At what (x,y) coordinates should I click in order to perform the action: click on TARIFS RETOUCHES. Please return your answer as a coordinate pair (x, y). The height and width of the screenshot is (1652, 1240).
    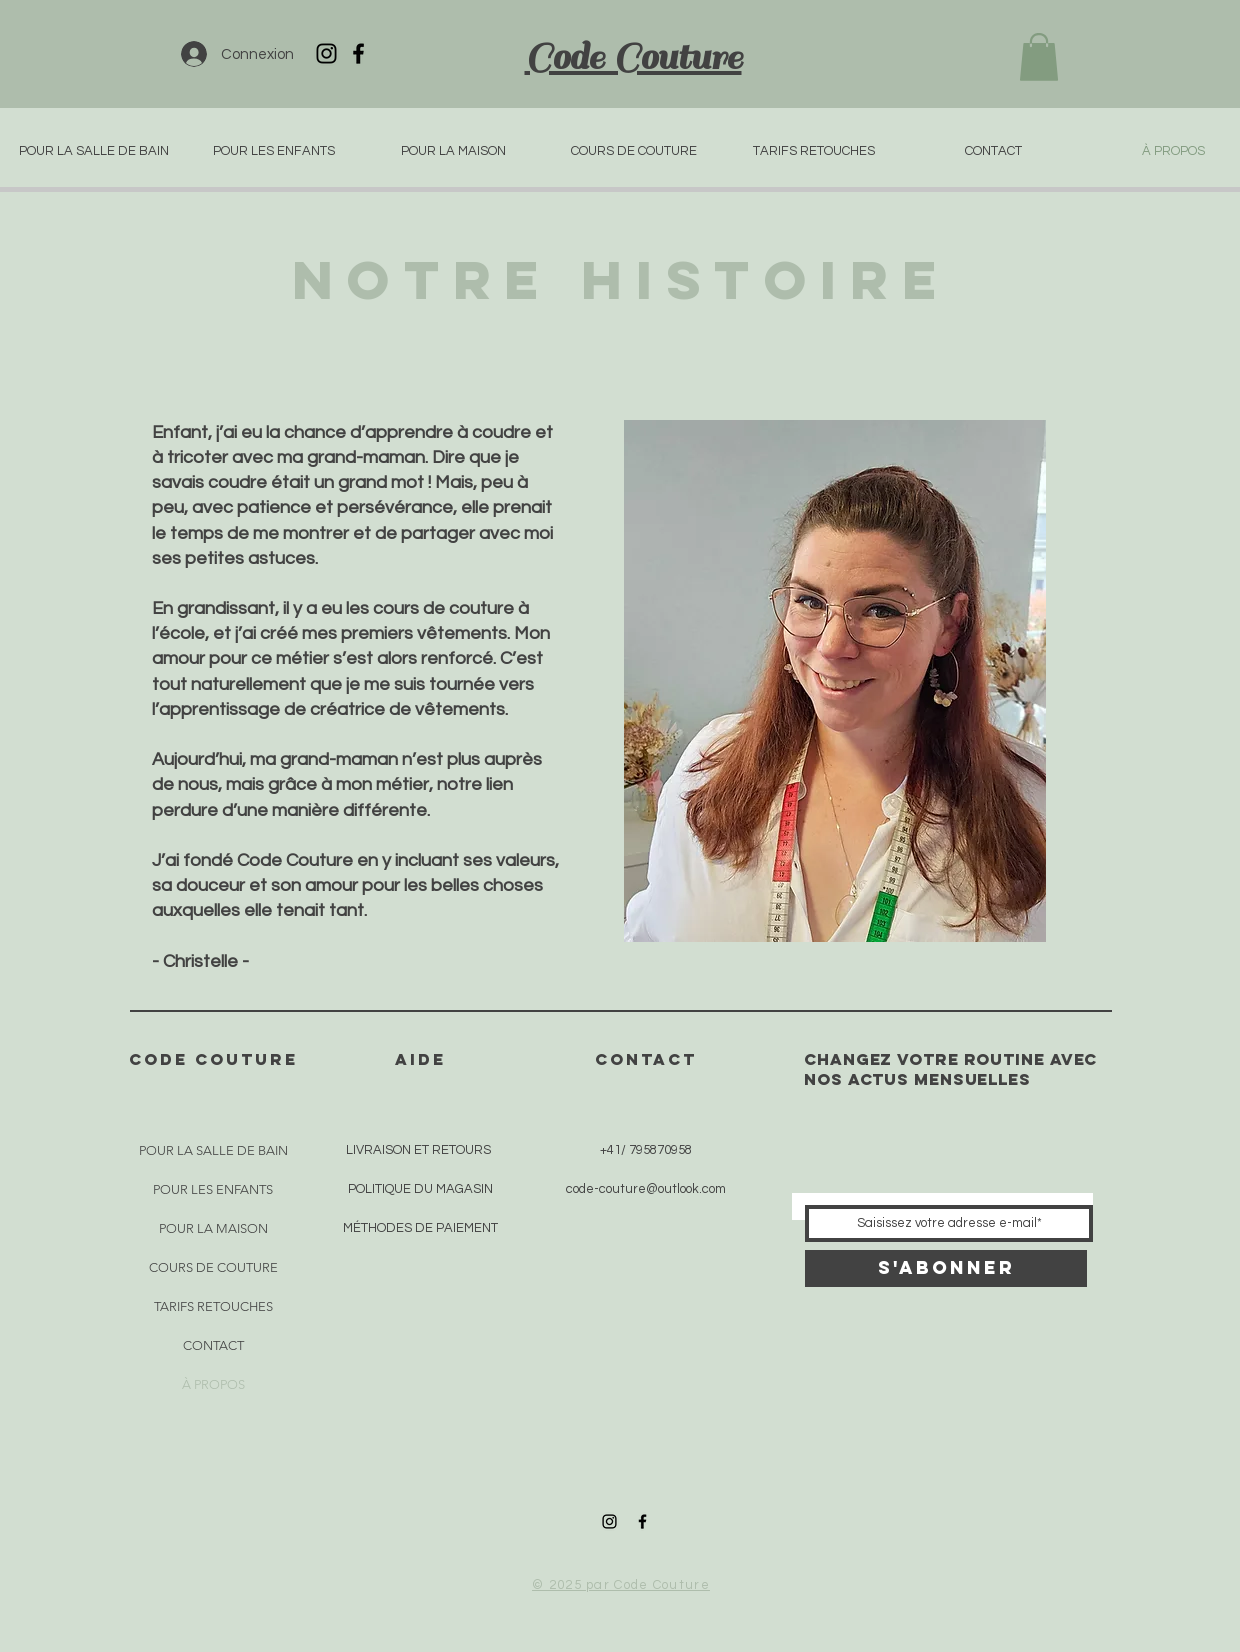
    Looking at the image, I should click on (213, 1306).